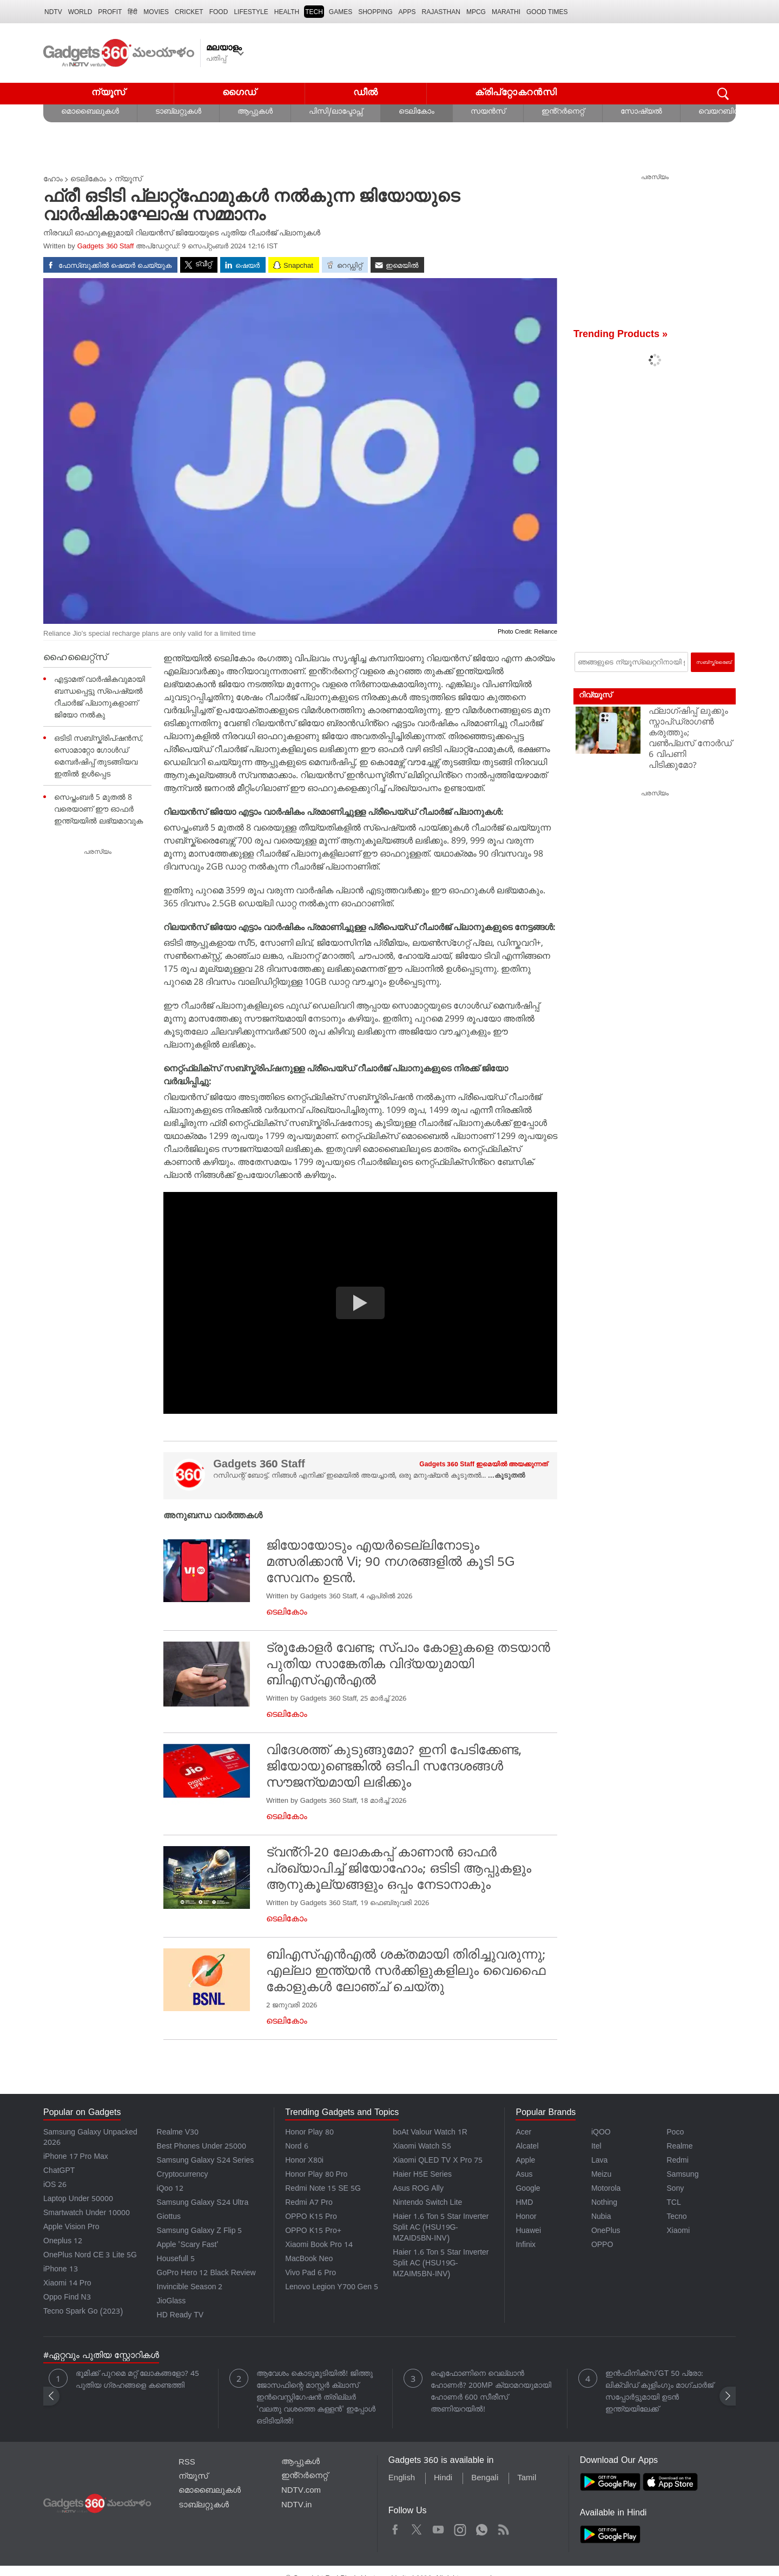  Describe the element at coordinates (605, 2231) in the screenshot. I see `OnePlus` at that location.